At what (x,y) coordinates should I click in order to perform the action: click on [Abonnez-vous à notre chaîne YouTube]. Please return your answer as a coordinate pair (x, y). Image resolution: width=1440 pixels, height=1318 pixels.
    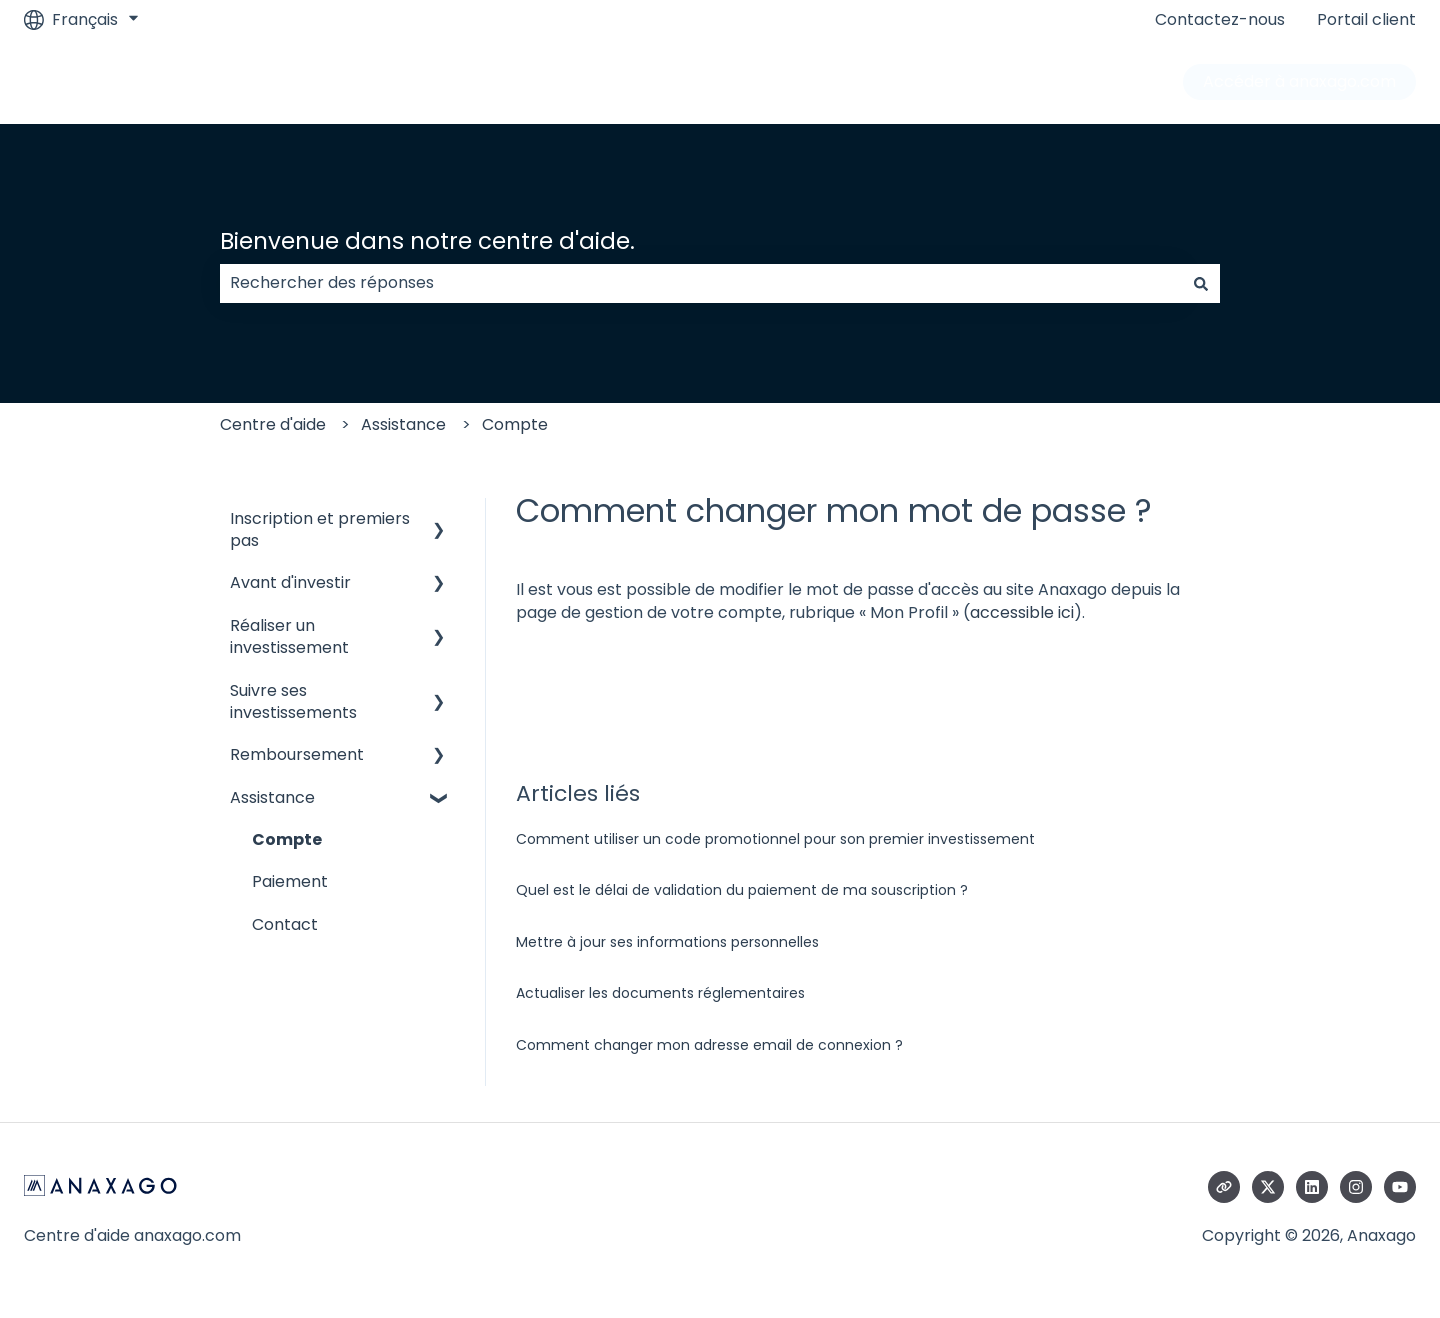
    Looking at the image, I should click on (1400, 1187).